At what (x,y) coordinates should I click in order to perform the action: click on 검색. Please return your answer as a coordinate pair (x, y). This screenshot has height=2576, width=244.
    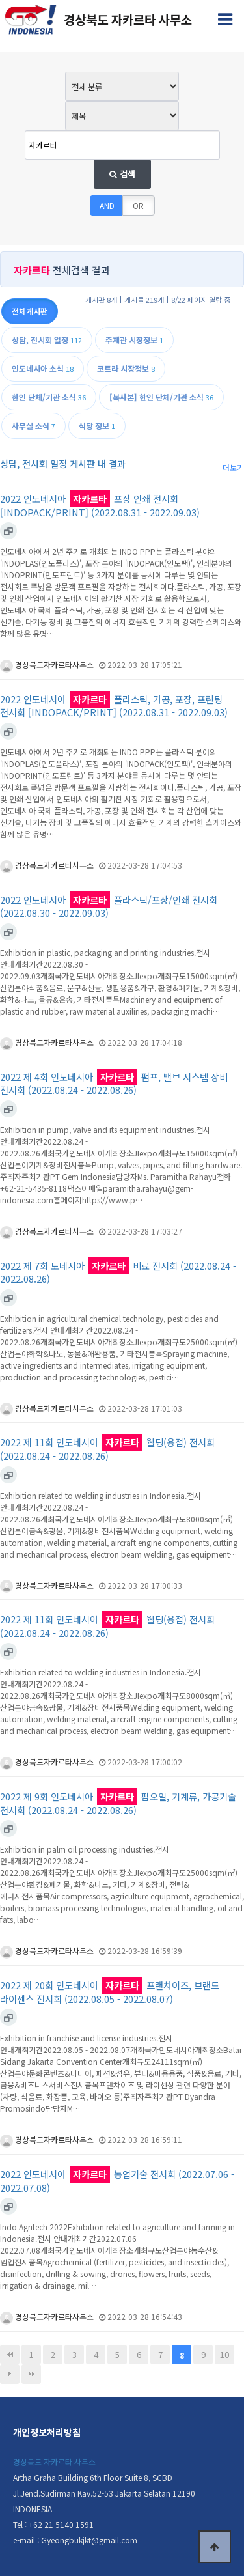
    Looking at the image, I should click on (122, 173).